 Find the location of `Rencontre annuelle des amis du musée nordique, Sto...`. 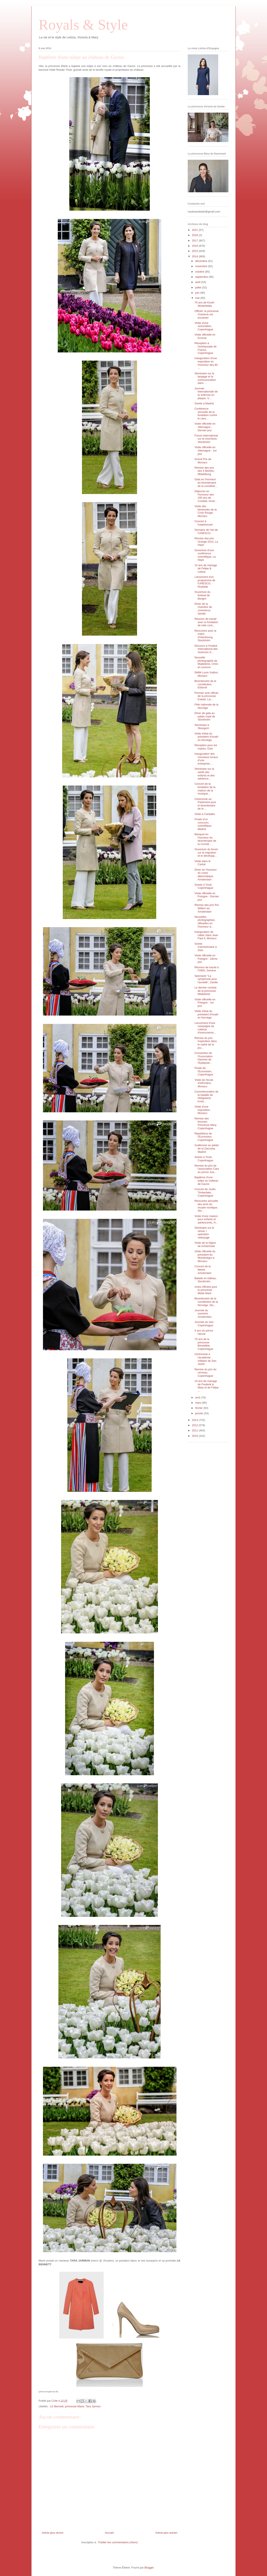

Rencontre annuelle des amis du musée nordique, Sto... is located at coordinates (206, 1205).